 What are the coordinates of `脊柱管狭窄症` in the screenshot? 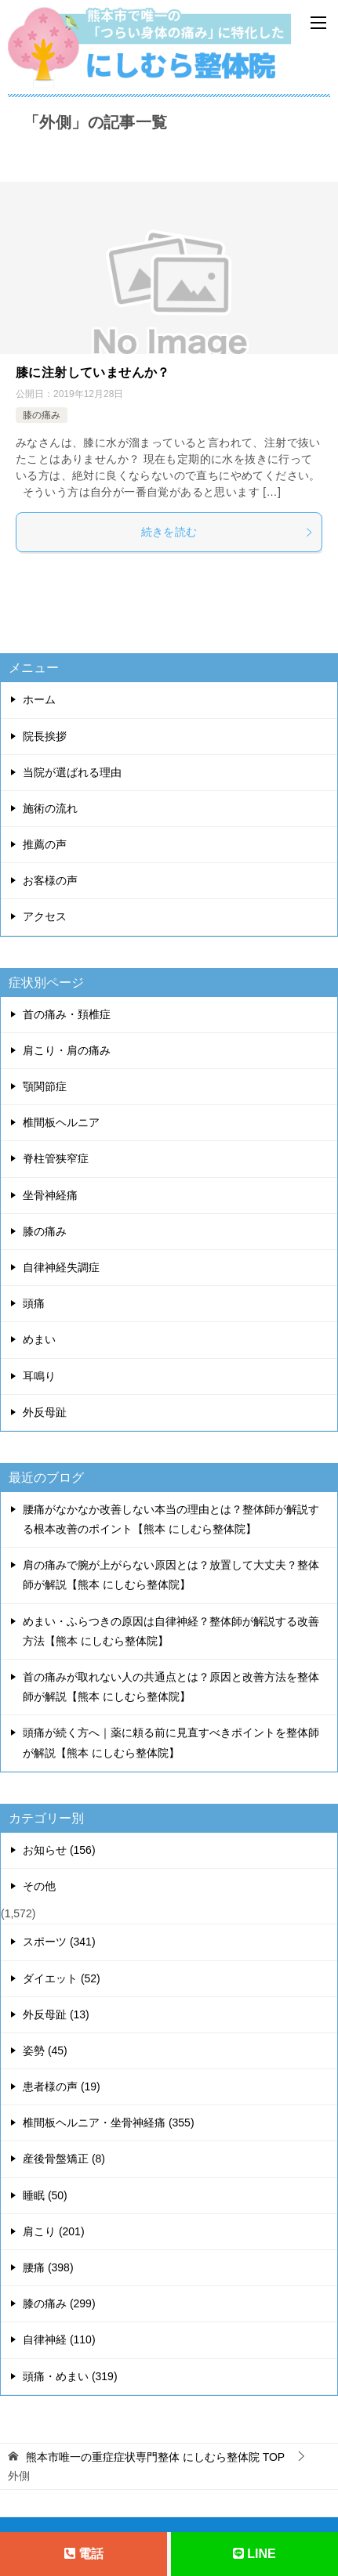 It's located at (56, 1158).